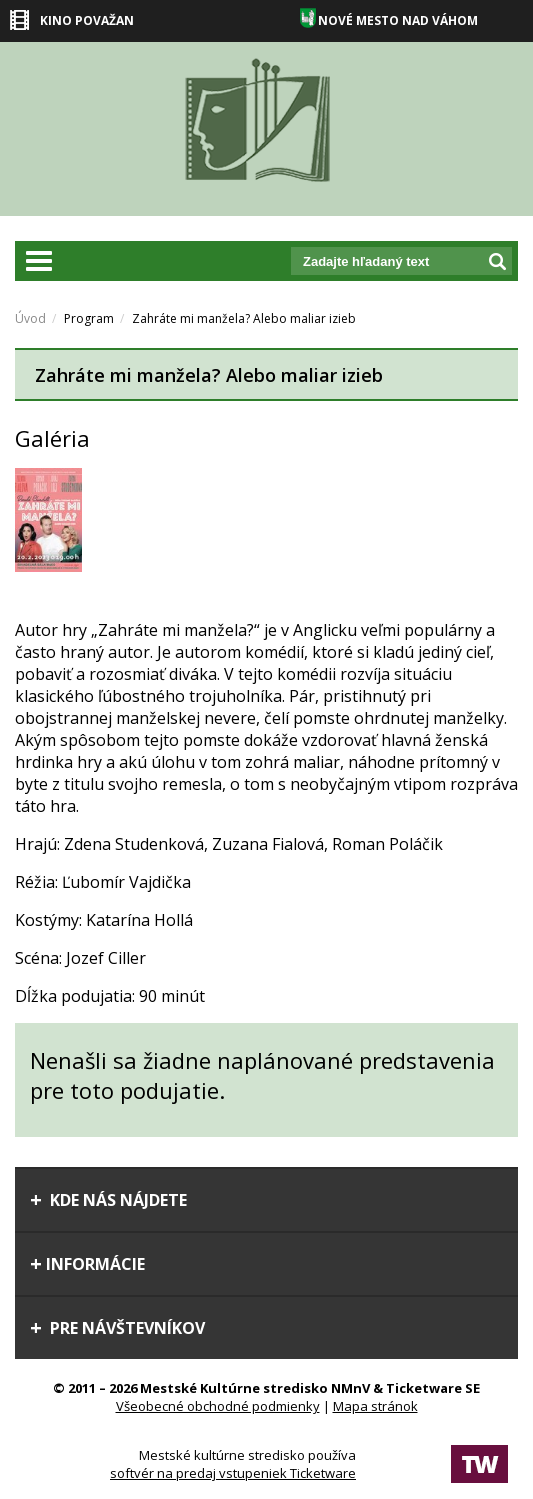  I want to click on softvér na predaj vstupeniek Ticketware, so click(233, 1473).